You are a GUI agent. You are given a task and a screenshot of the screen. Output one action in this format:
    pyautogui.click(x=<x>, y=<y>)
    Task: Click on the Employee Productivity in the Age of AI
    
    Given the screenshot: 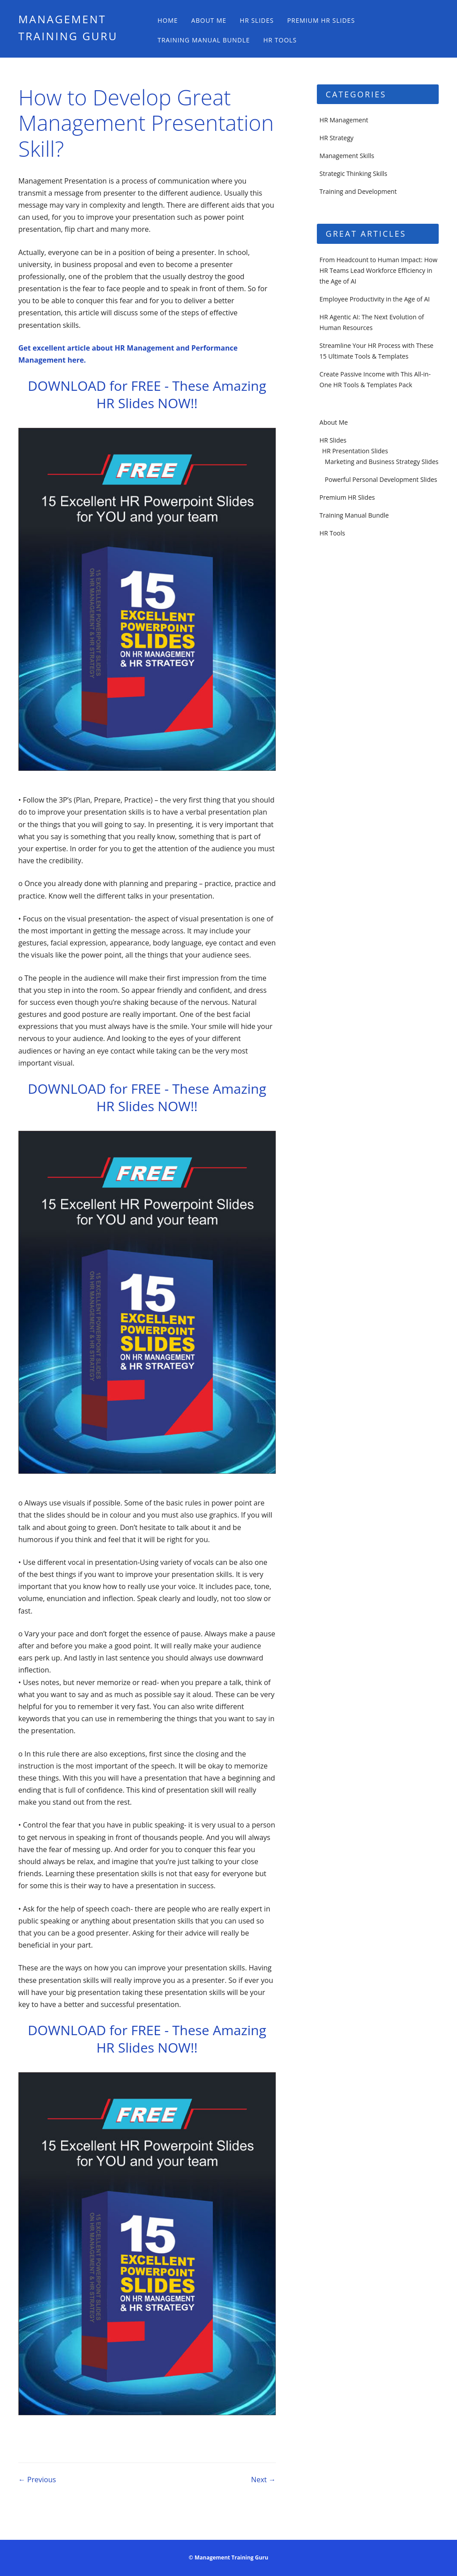 What is the action you would take?
    pyautogui.click(x=375, y=299)
    